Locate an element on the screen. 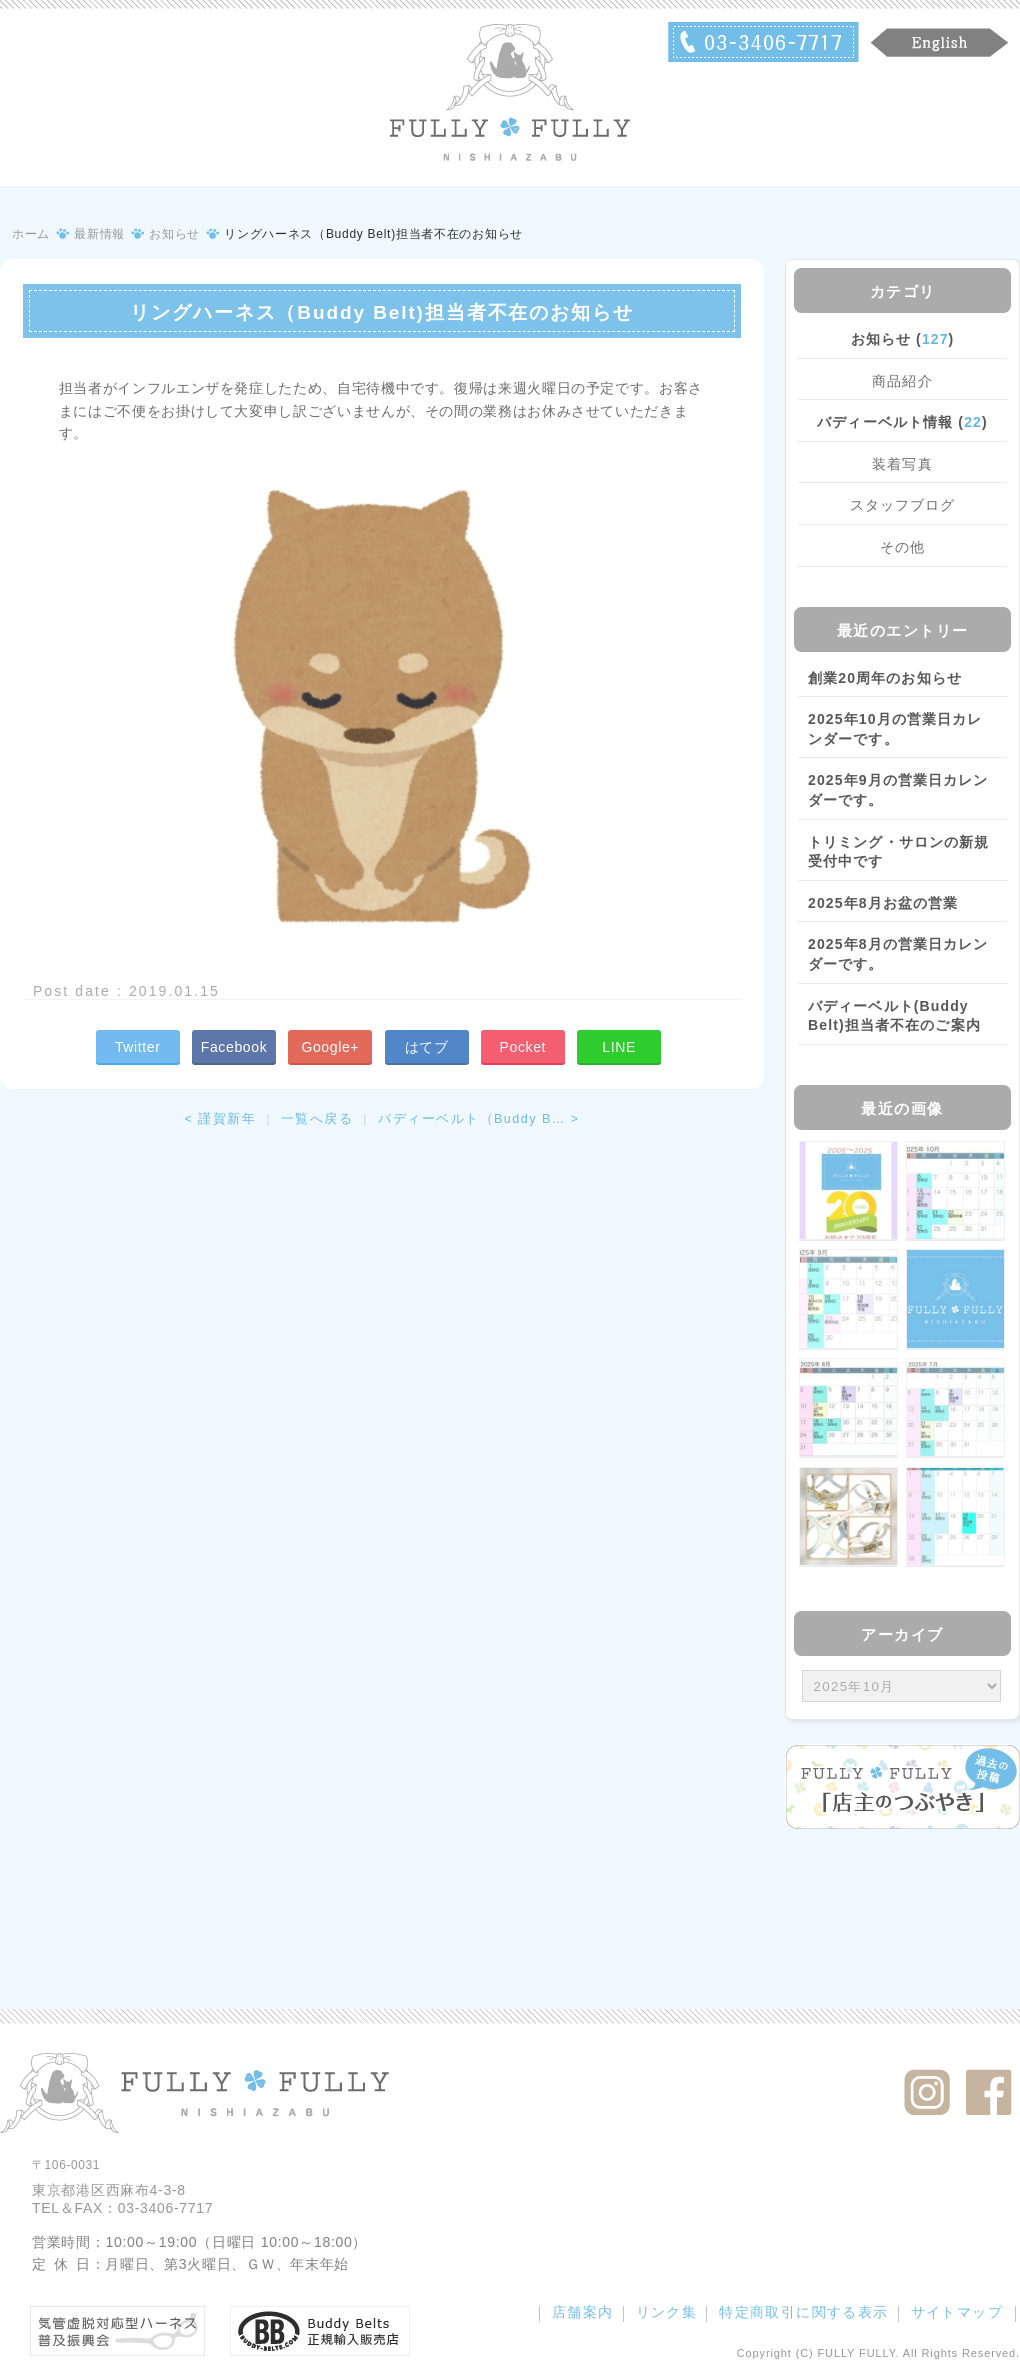 Image resolution: width=1020 pixels, height=2376 pixels. アーカイブ is located at coordinates (902, 1634).